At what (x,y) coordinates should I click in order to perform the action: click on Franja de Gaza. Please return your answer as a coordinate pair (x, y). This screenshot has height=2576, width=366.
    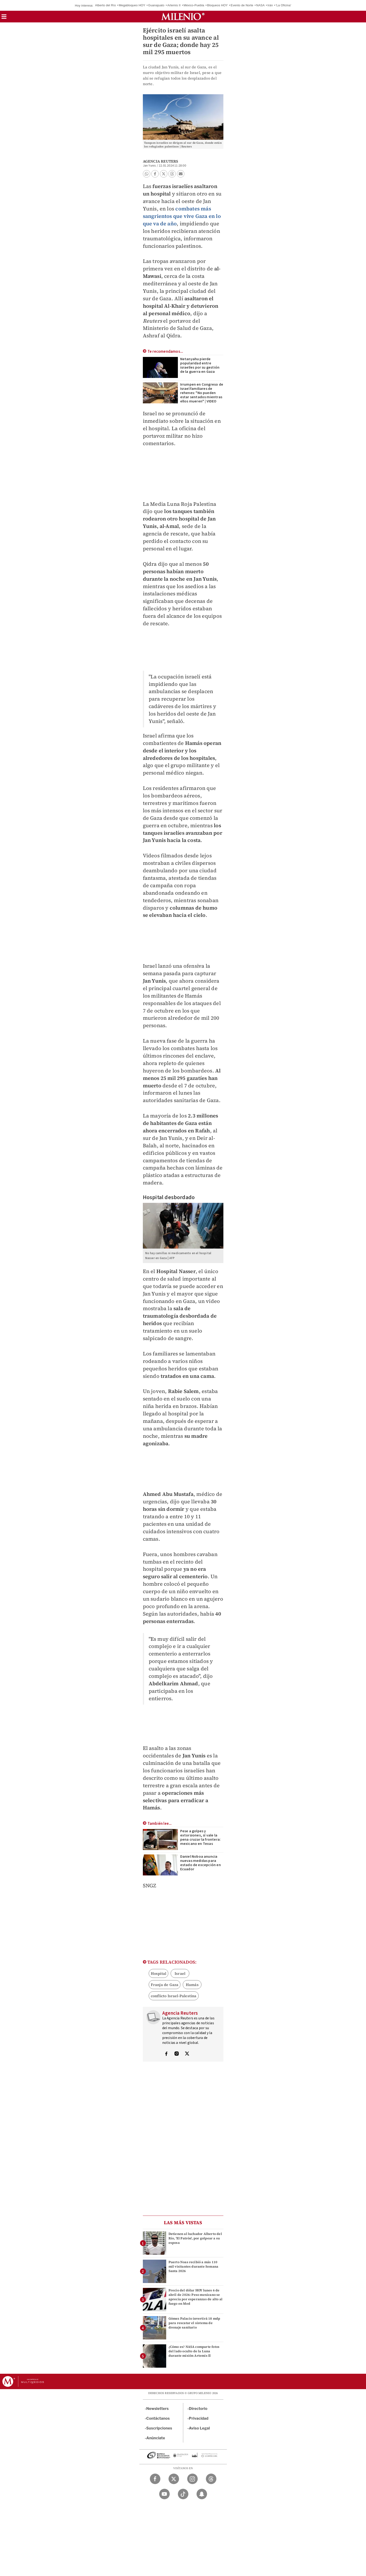
    Looking at the image, I should click on (165, 1984).